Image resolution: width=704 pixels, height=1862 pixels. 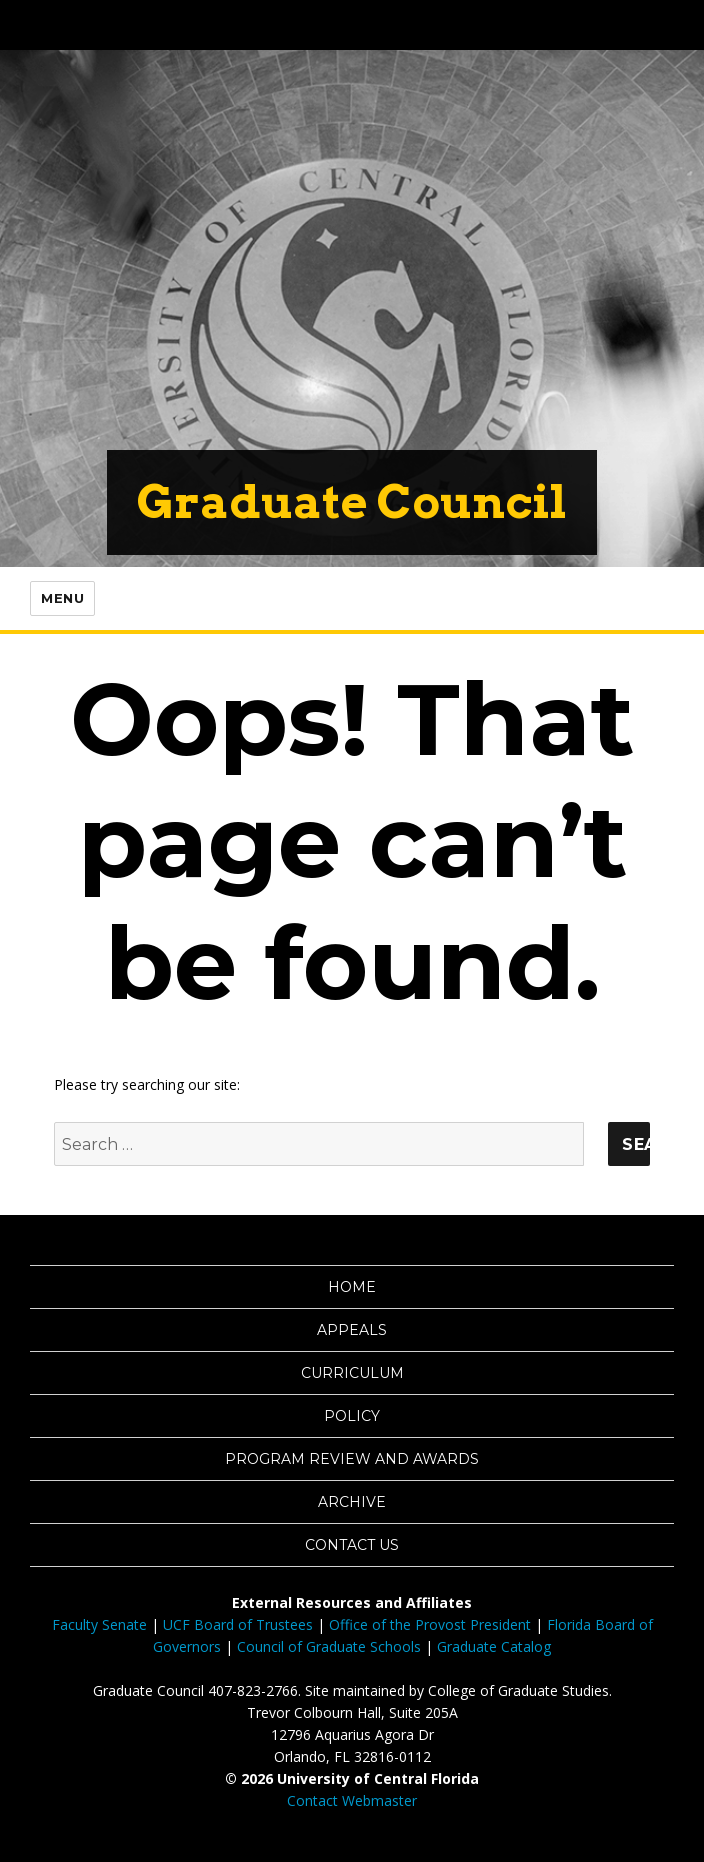 What do you see at coordinates (352, 1287) in the screenshot?
I see `Home` at bounding box center [352, 1287].